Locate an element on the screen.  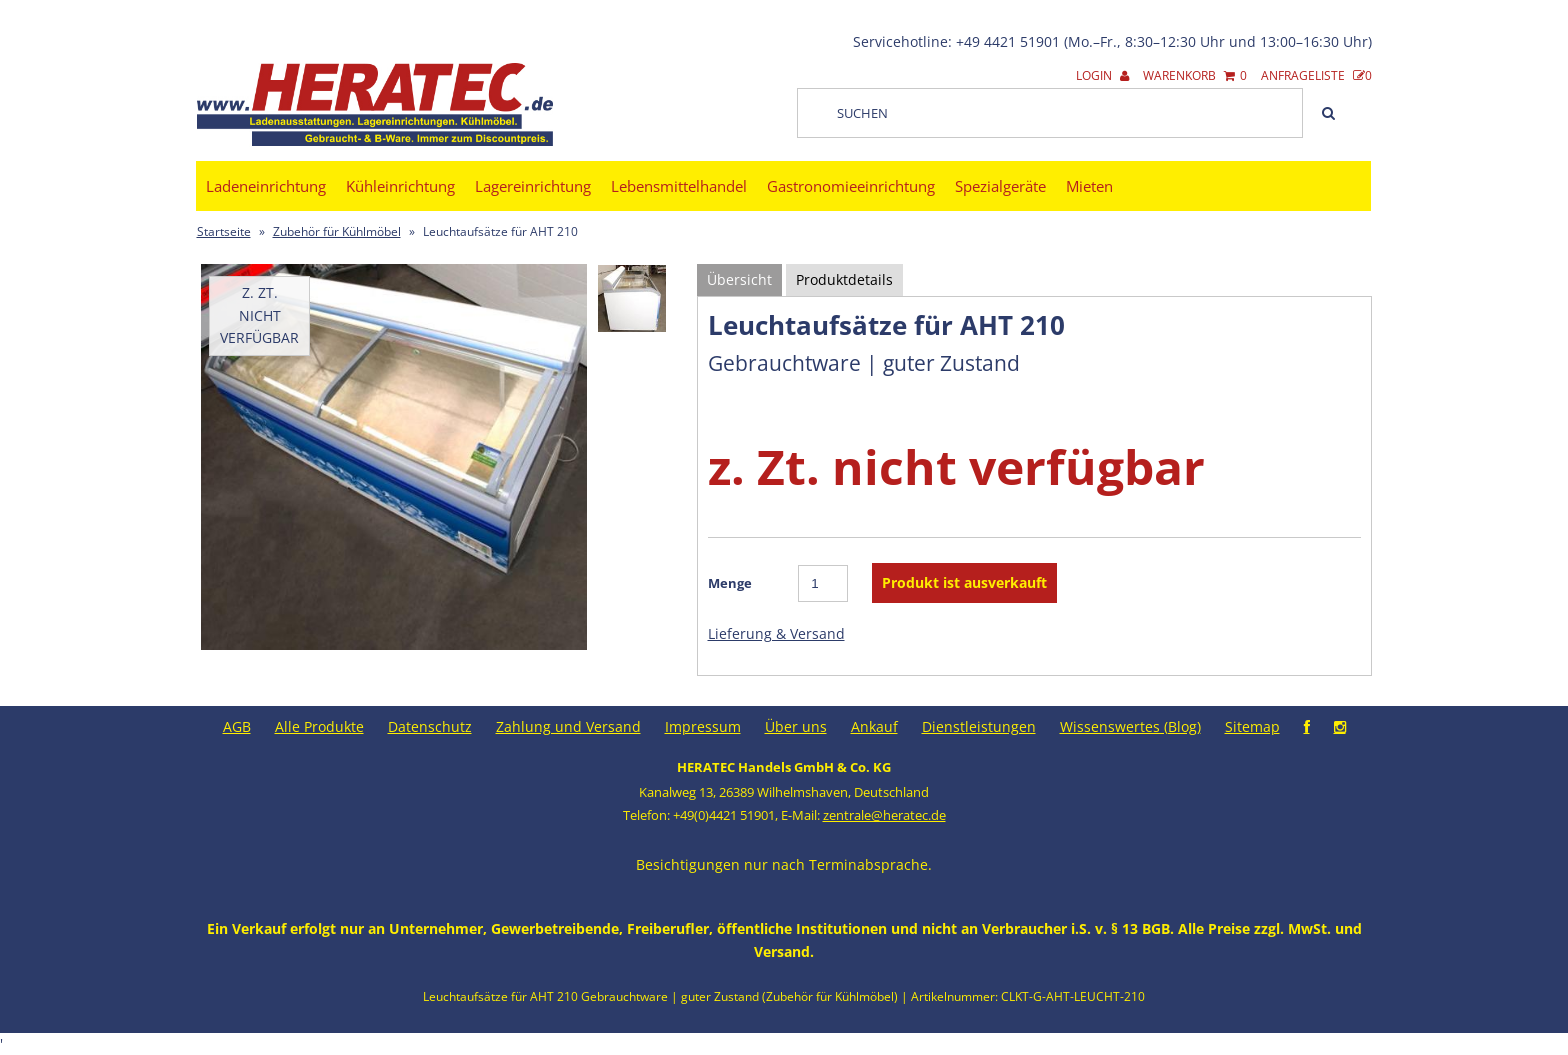
Kühleinrichtung is located at coordinates (400, 186).